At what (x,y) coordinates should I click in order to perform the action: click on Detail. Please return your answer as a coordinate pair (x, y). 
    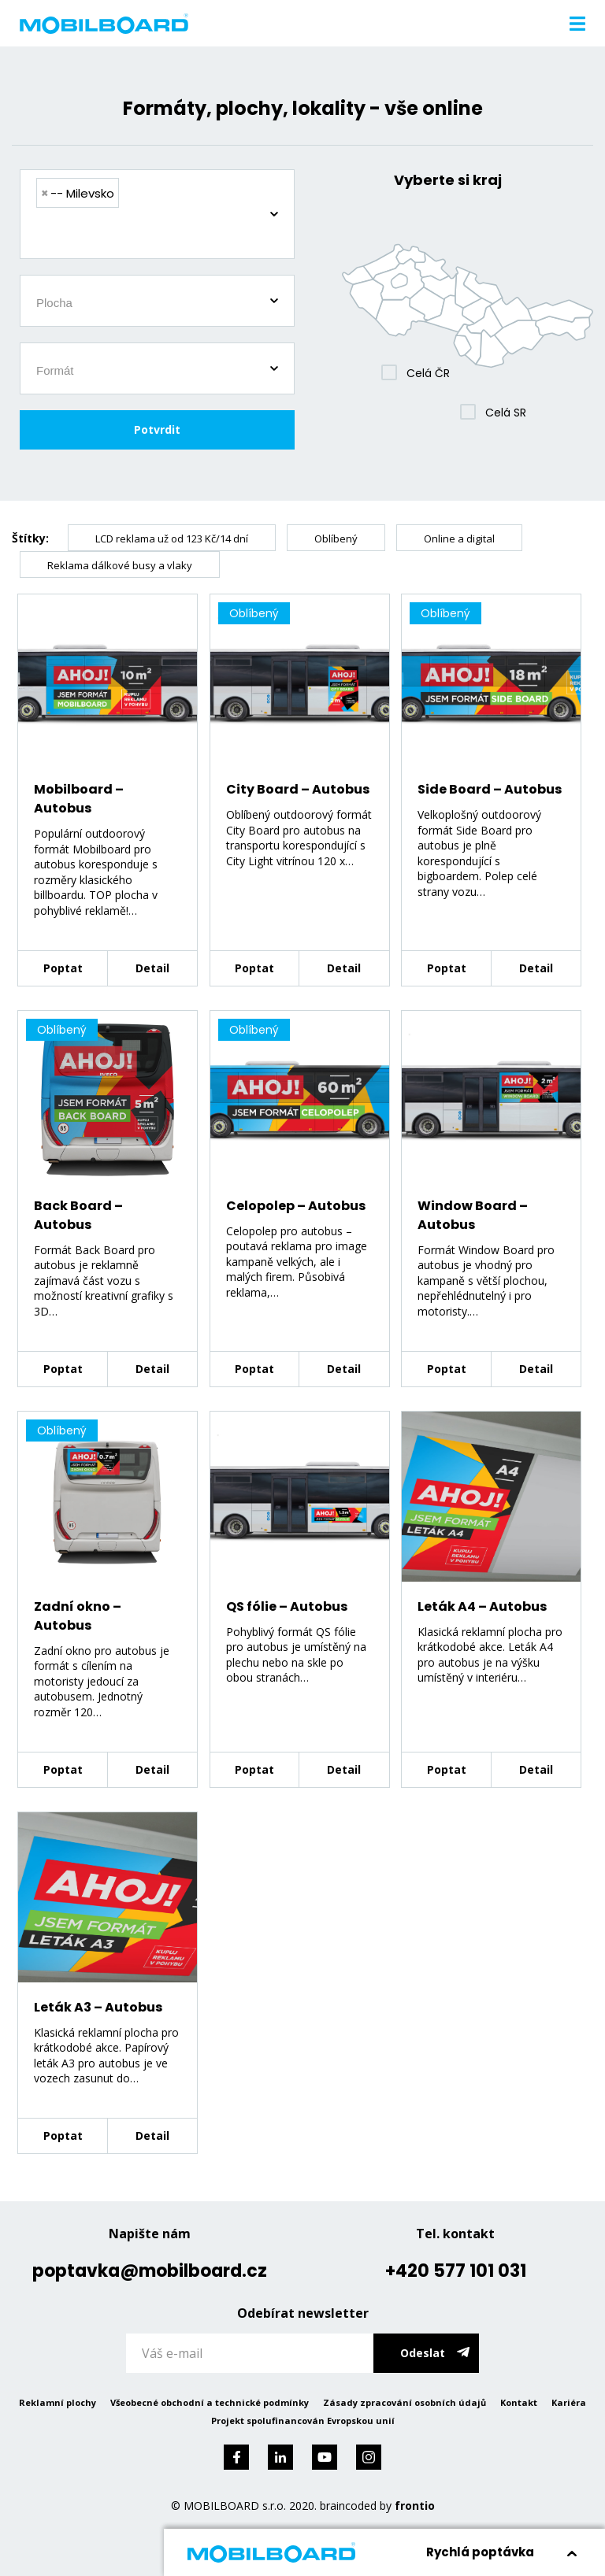
    Looking at the image, I should click on (152, 967).